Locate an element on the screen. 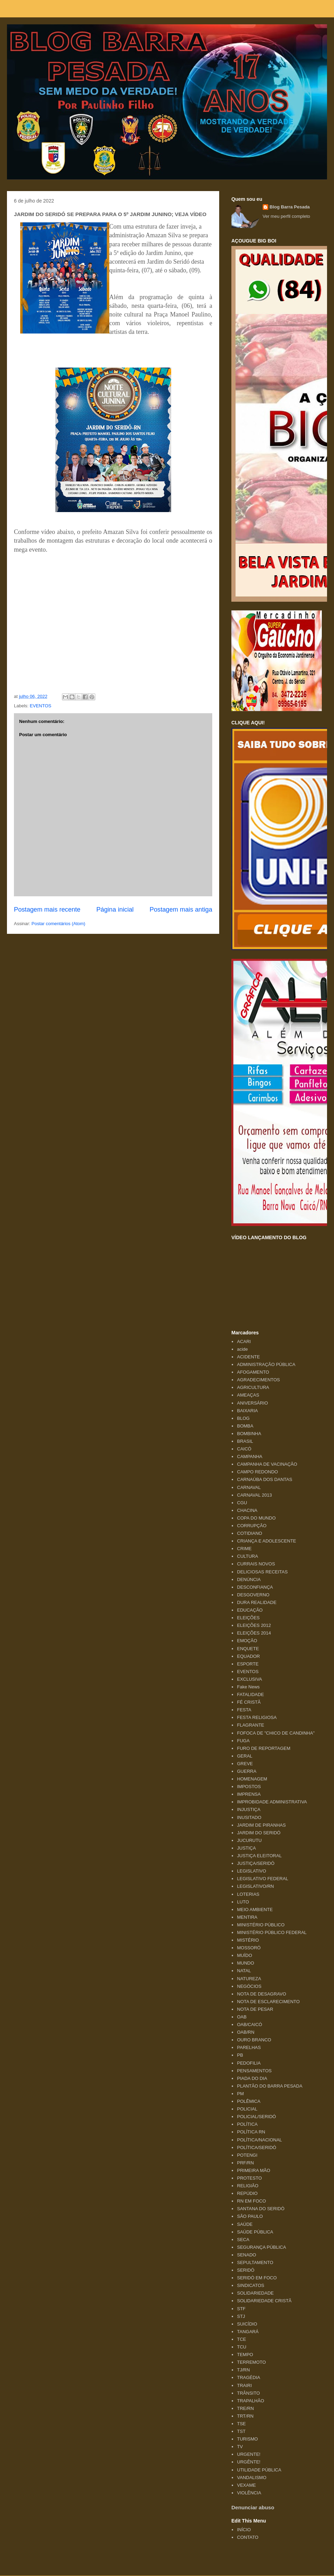  EXCLUSIVA is located at coordinates (249, 1679).